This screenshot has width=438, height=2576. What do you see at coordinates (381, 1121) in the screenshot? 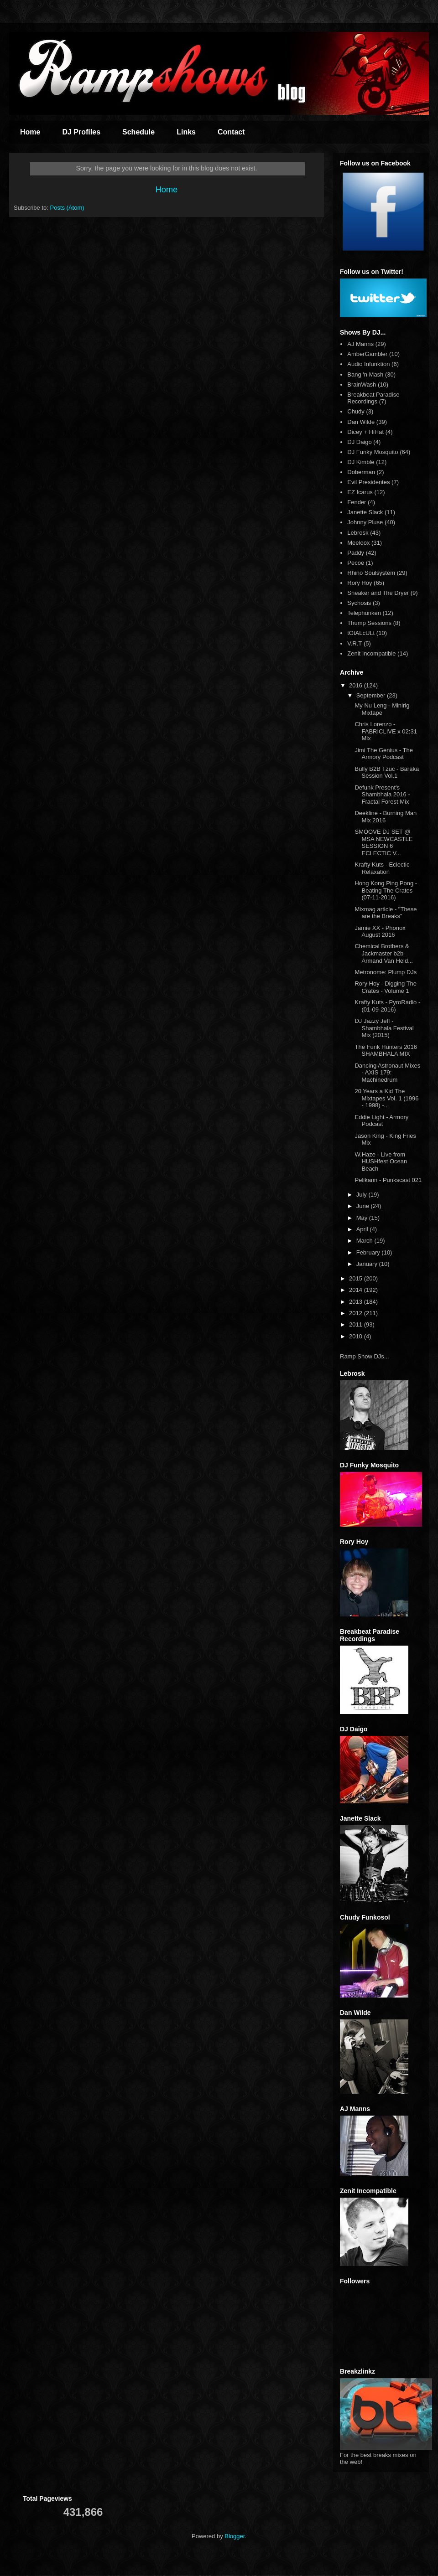
I see `Eddie Light - Armory Podcast` at bounding box center [381, 1121].